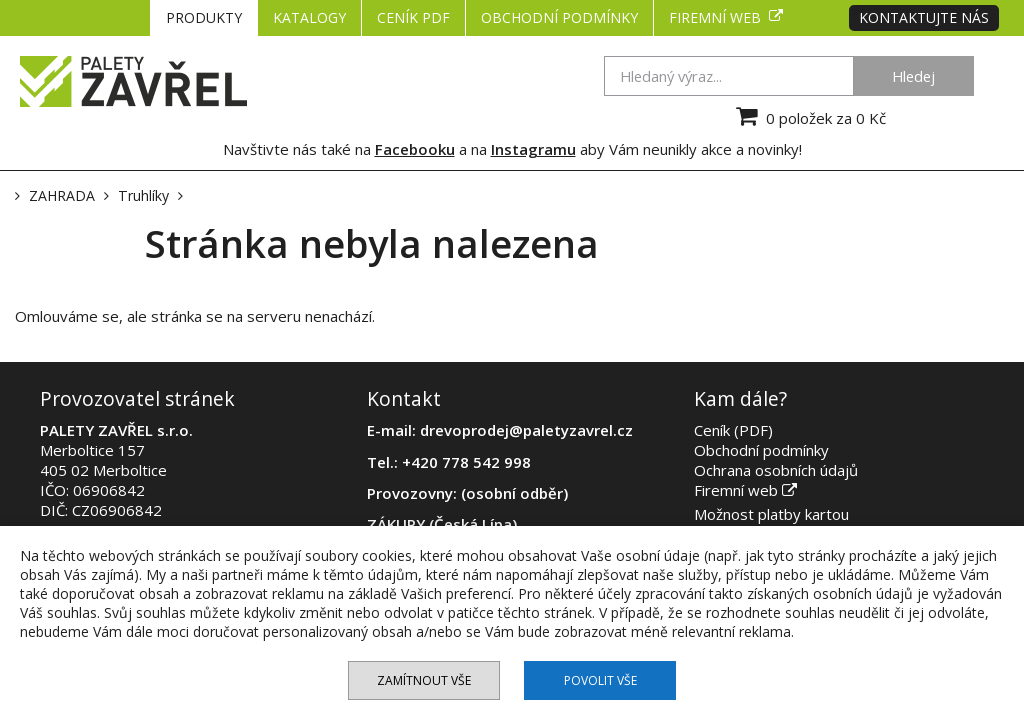 The height and width of the screenshot is (720, 1024). I want to click on Firemní web, so click(726, 17).